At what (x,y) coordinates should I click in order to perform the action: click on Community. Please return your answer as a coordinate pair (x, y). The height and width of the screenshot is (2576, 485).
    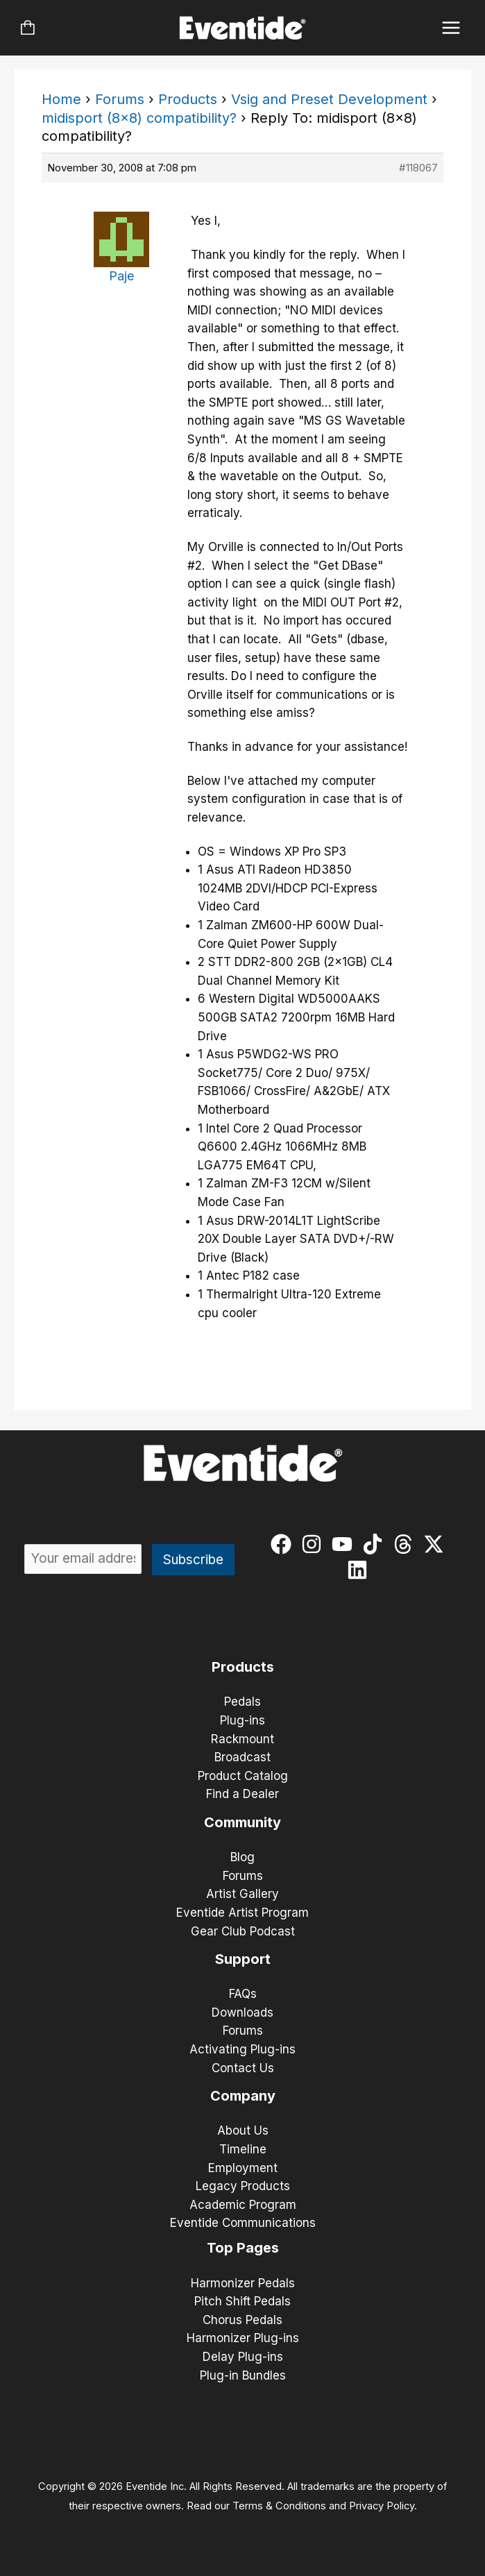
    Looking at the image, I should click on (242, 1822).